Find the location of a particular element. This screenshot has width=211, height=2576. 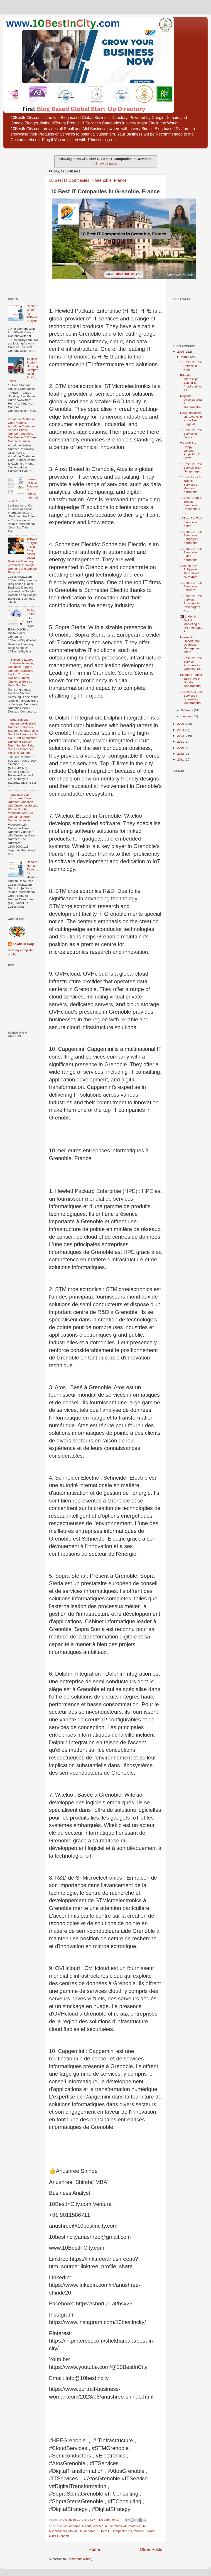

10Best Car Taxi Service in Bangarpet, Karnataka is located at coordinates (191, 537).